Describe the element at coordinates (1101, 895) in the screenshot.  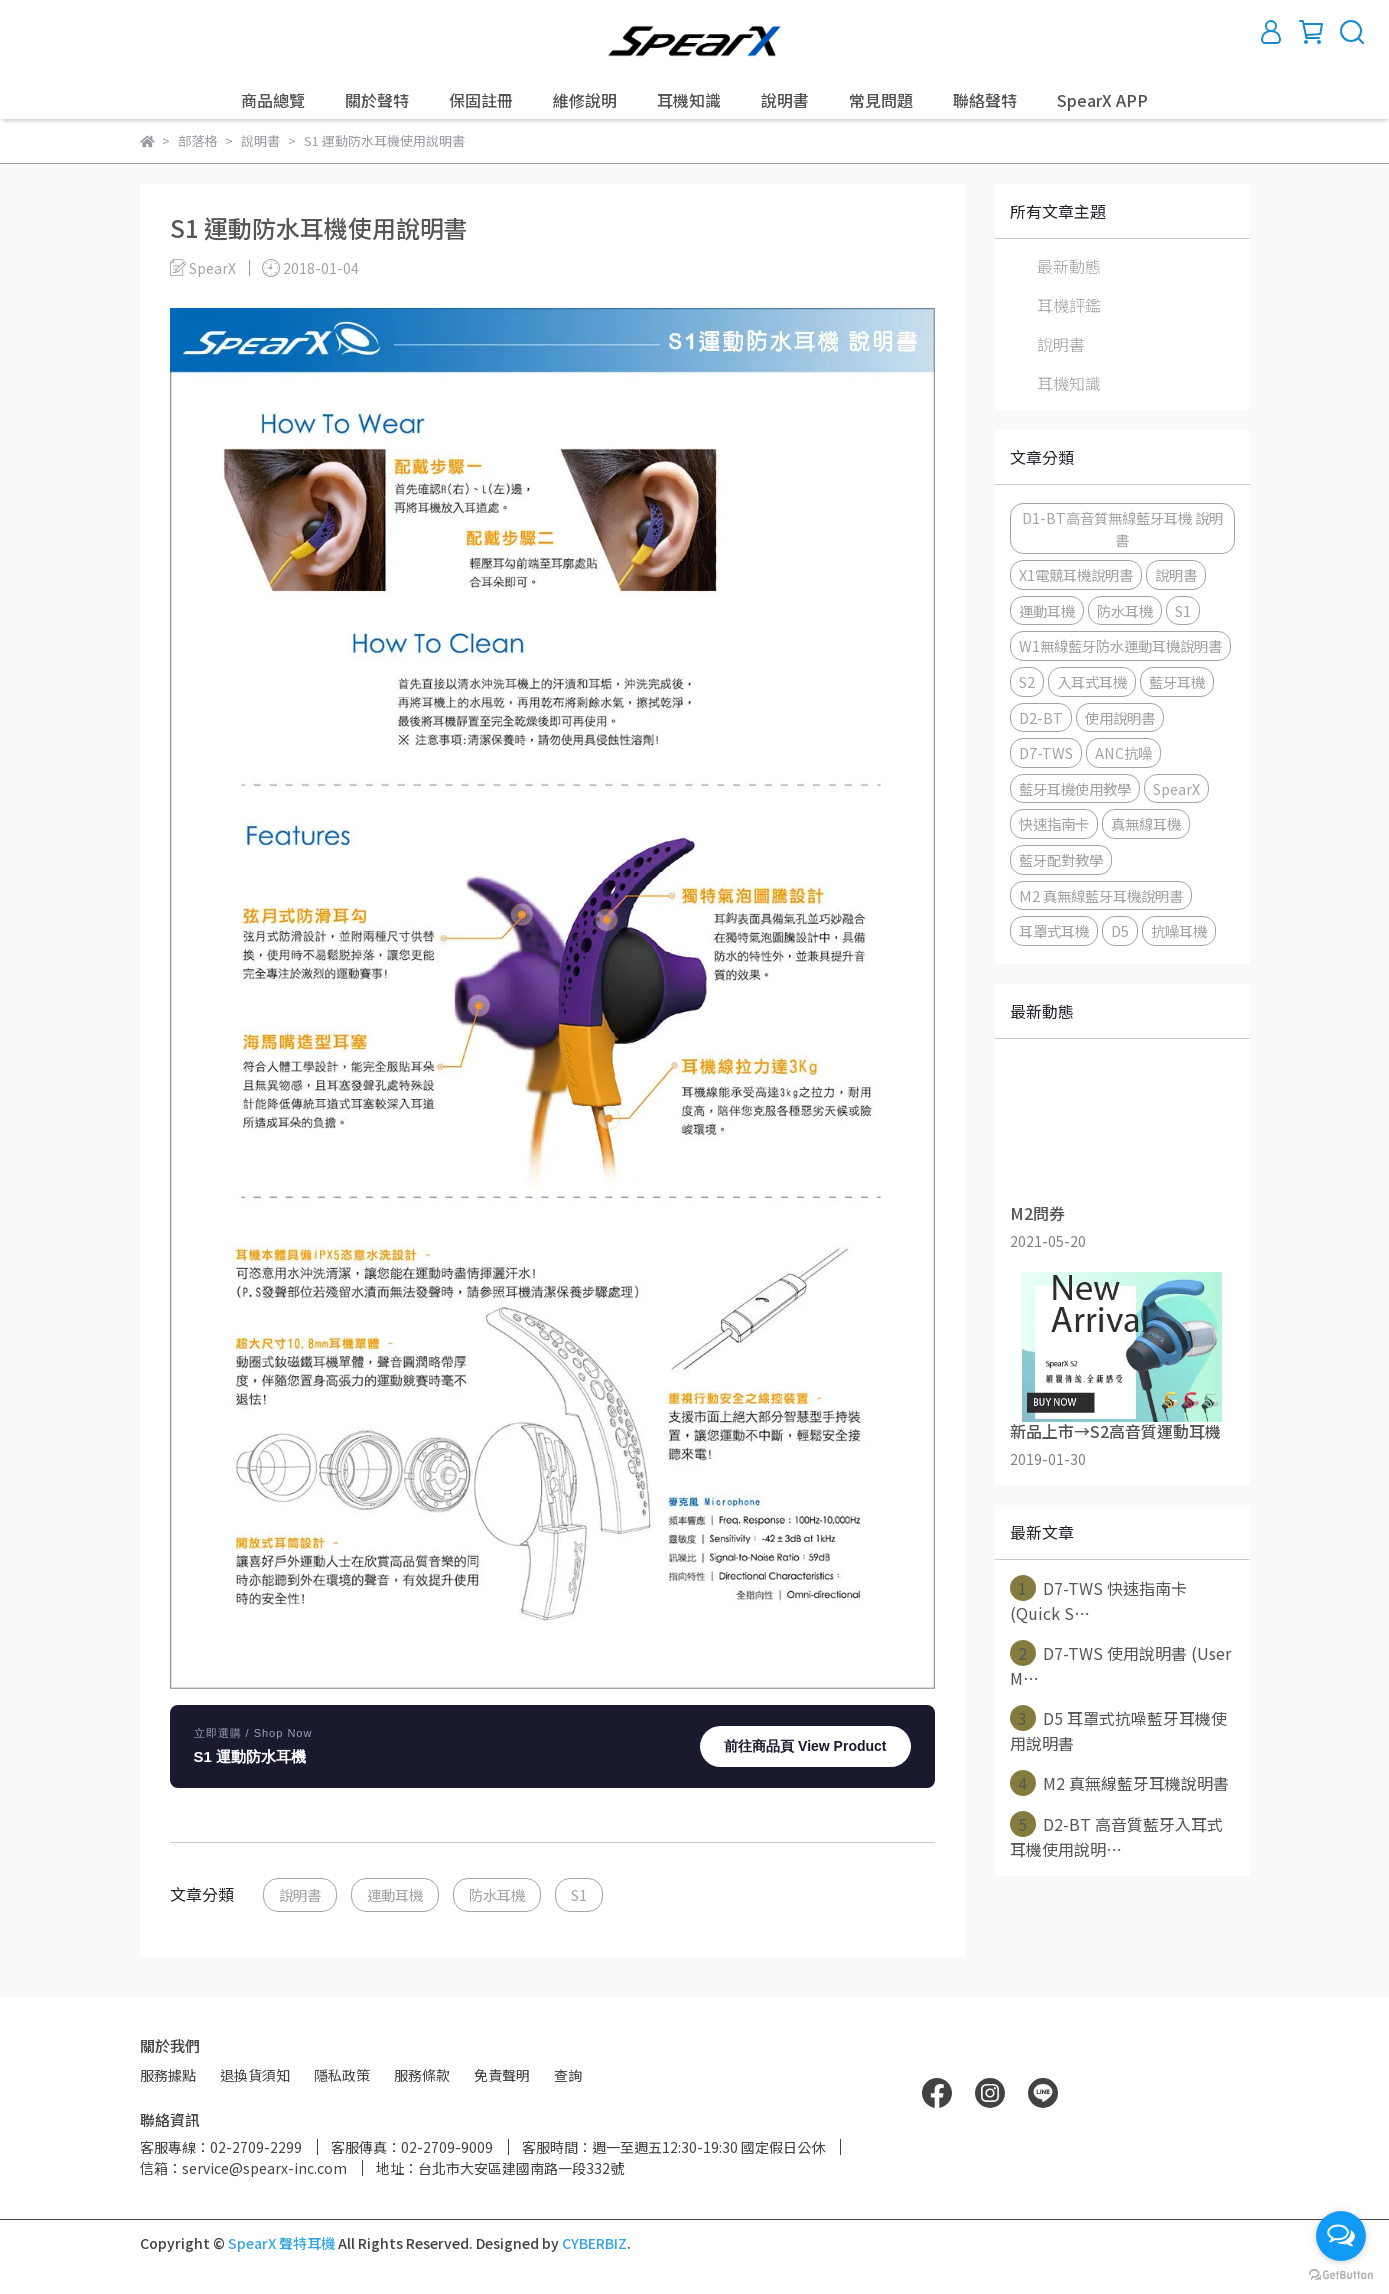
I see `M2 真無線藍牙耳機說明書` at that location.